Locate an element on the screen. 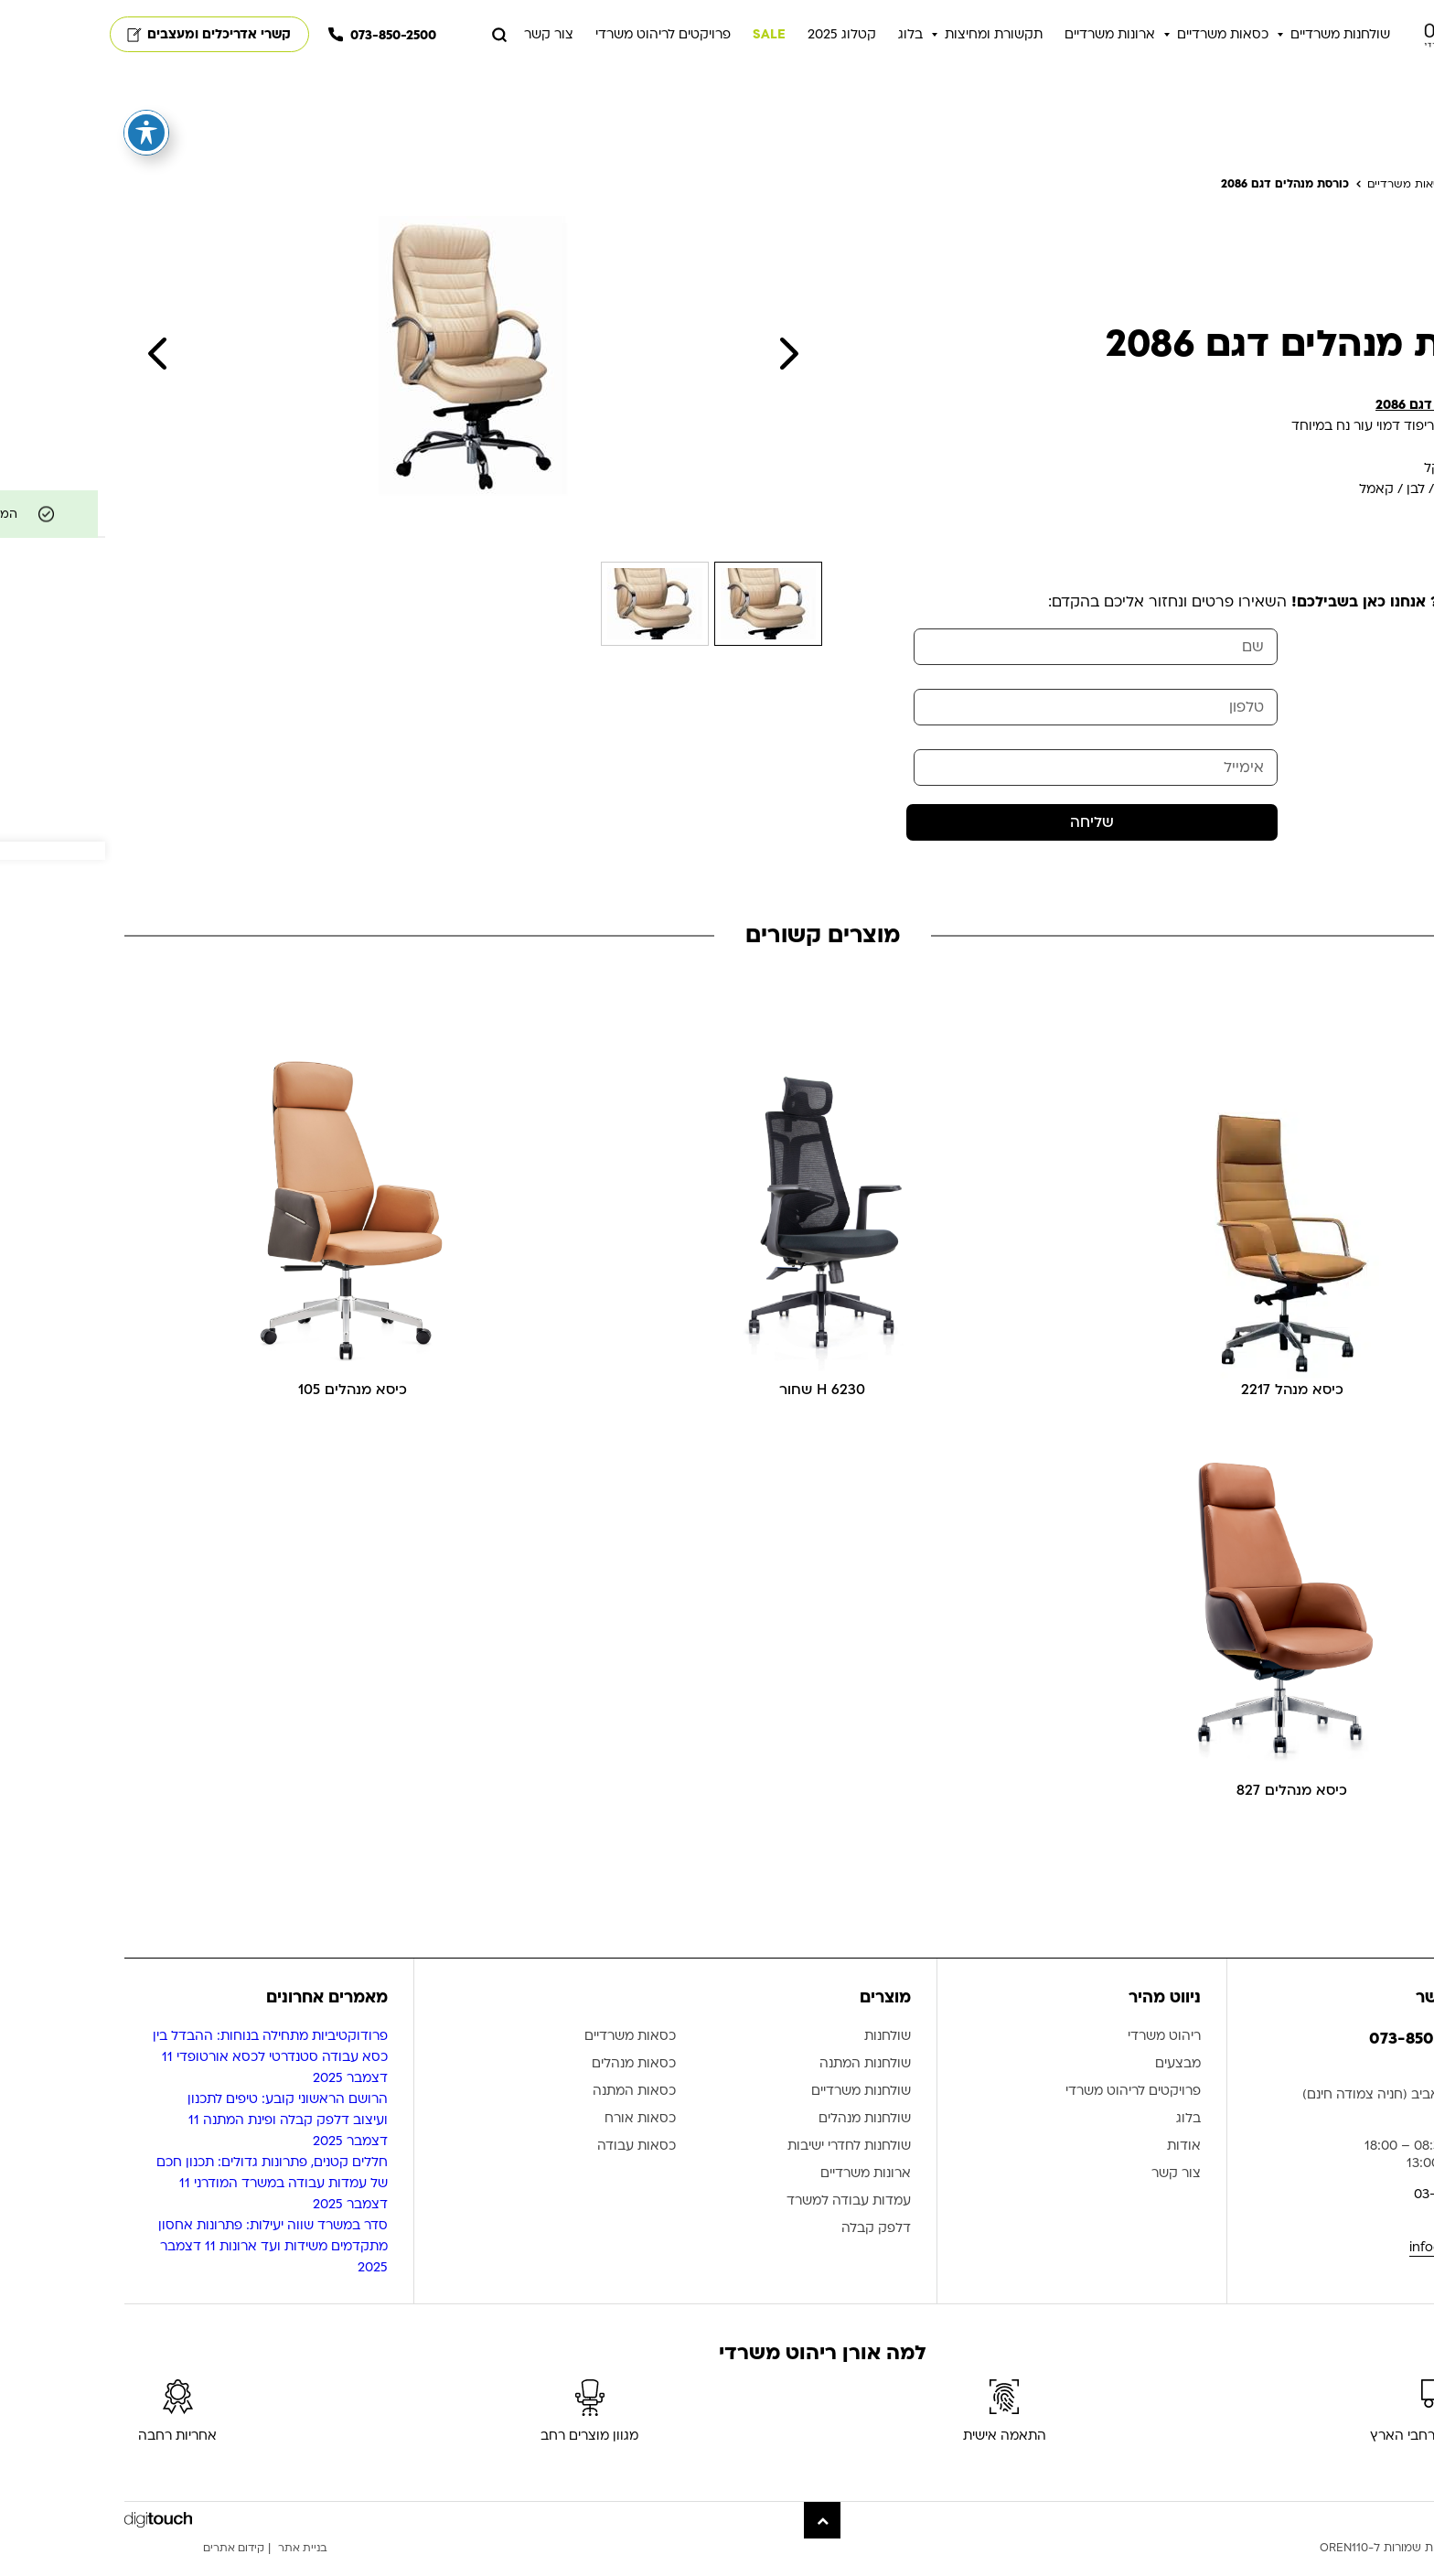  ריהוט משרדי is located at coordinates (1059, 2056).